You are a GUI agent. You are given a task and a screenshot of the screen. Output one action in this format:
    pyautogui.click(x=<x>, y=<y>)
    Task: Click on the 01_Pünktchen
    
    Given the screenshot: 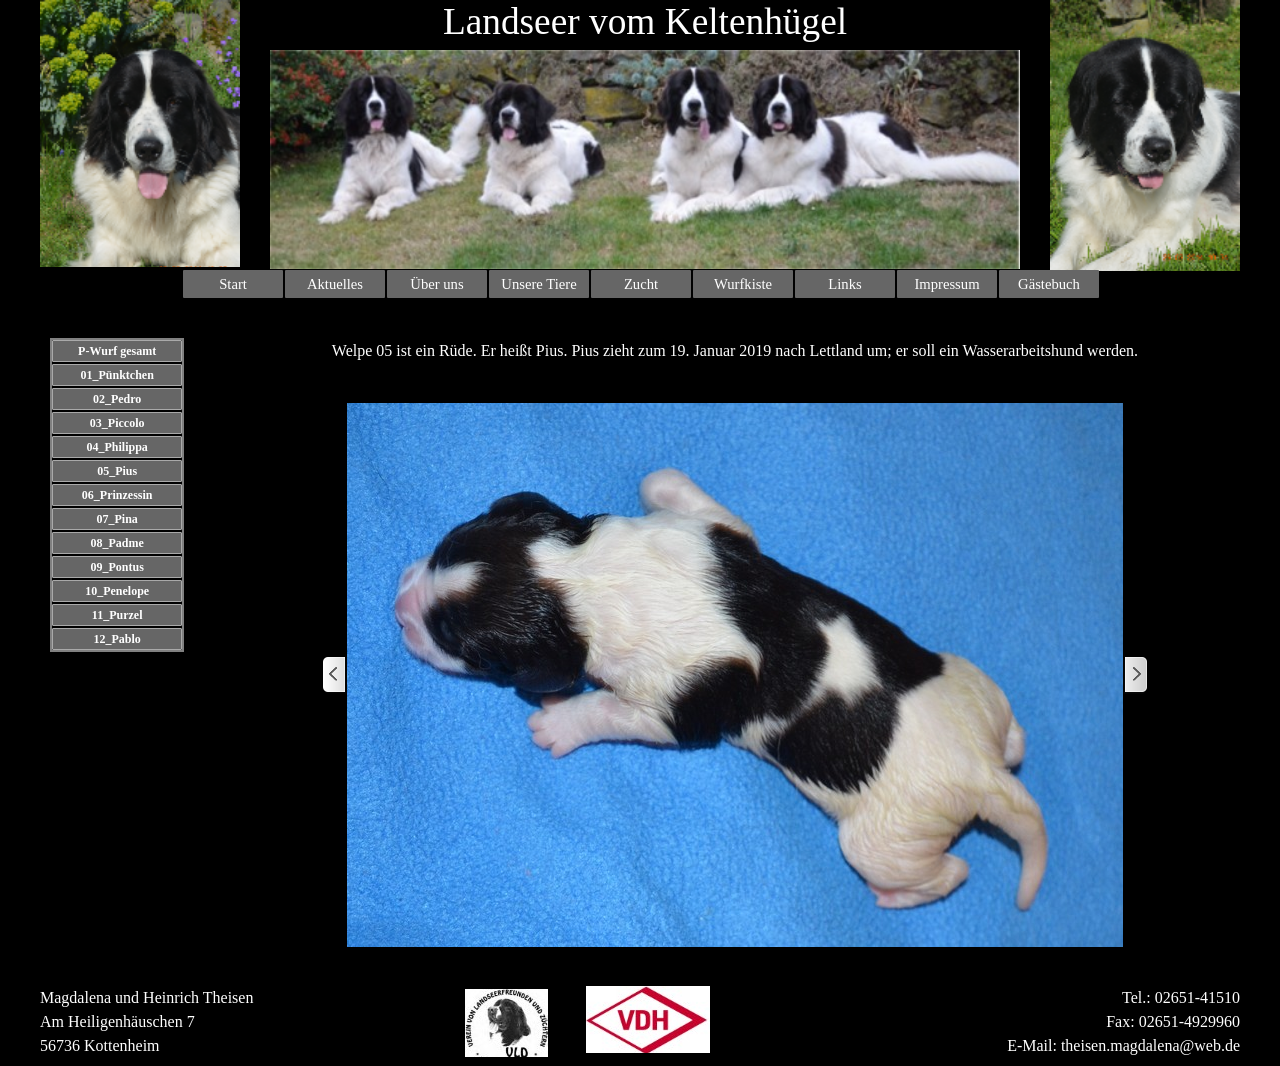 What is the action you would take?
    pyautogui.click(x=116, y=375)
    